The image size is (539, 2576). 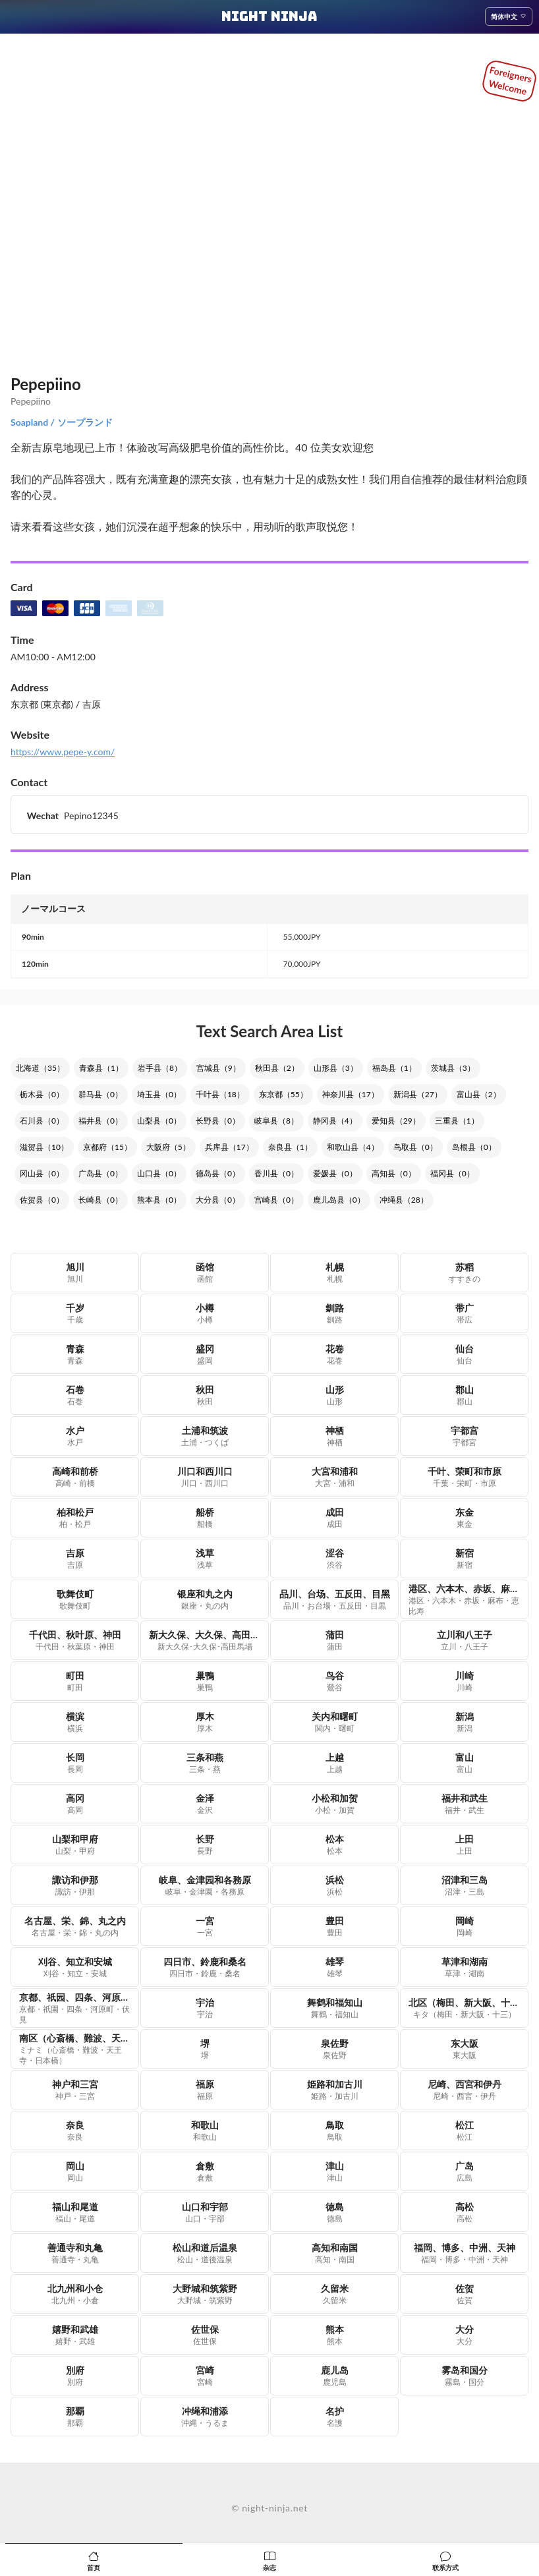 What do you see at coordinates (101, 1068) in the screenshot?
I see `青森县（1）` at bounding box center [101, 1068].